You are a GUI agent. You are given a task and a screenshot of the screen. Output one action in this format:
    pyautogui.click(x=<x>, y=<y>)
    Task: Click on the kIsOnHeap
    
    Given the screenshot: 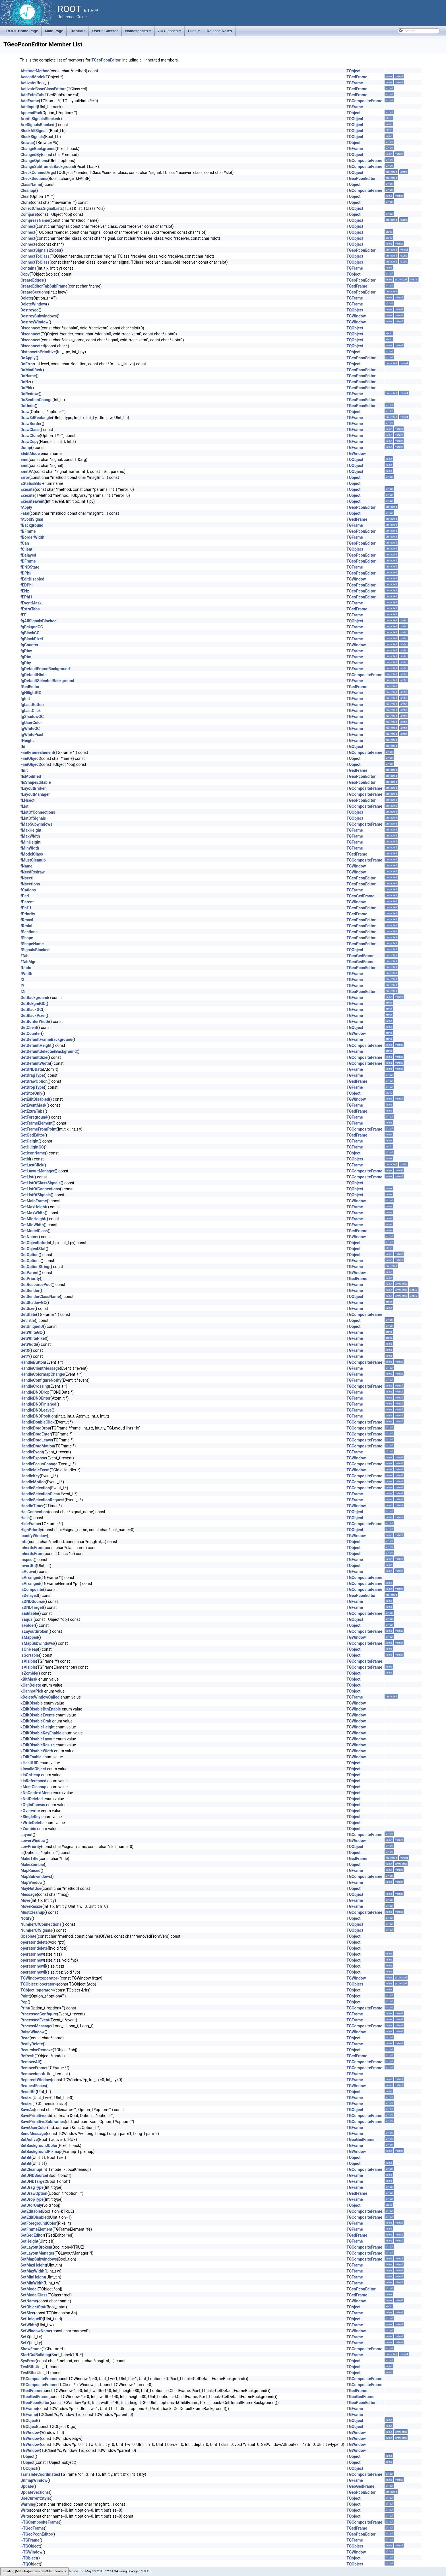 What is the action you would take?
    pyautogui.click(x=30, y=1775)
    